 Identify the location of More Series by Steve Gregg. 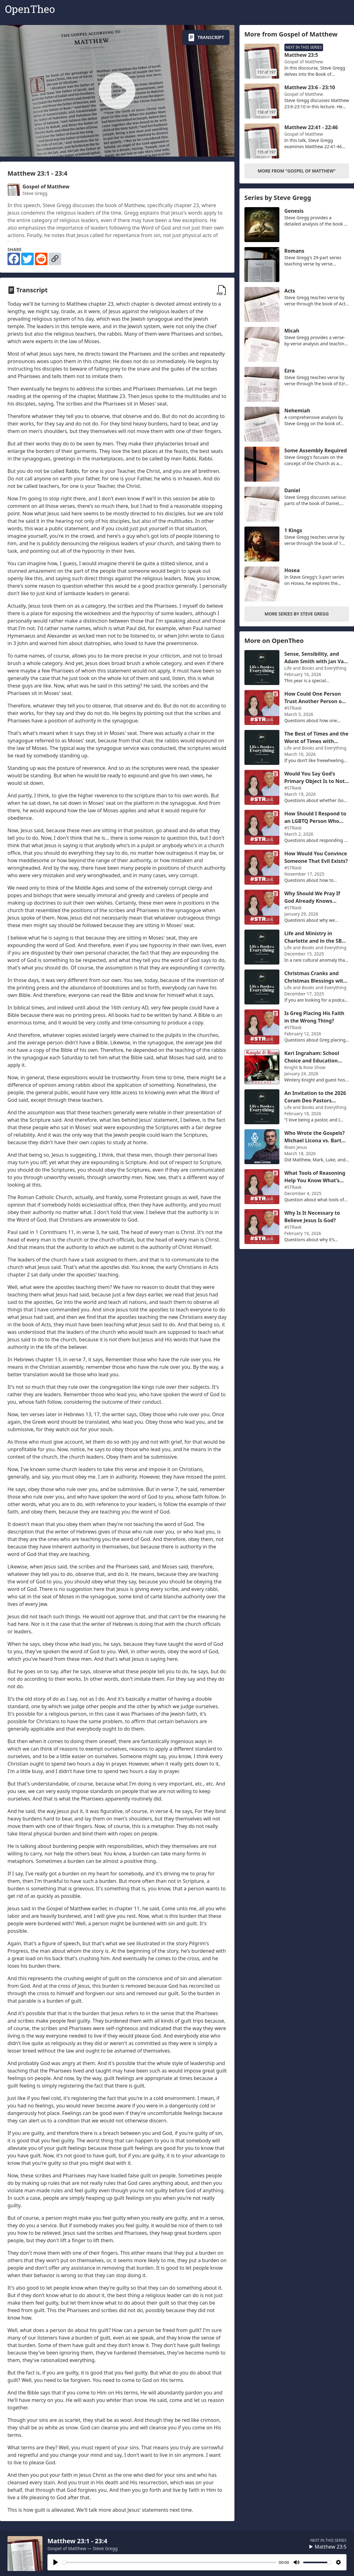
(296, 614).